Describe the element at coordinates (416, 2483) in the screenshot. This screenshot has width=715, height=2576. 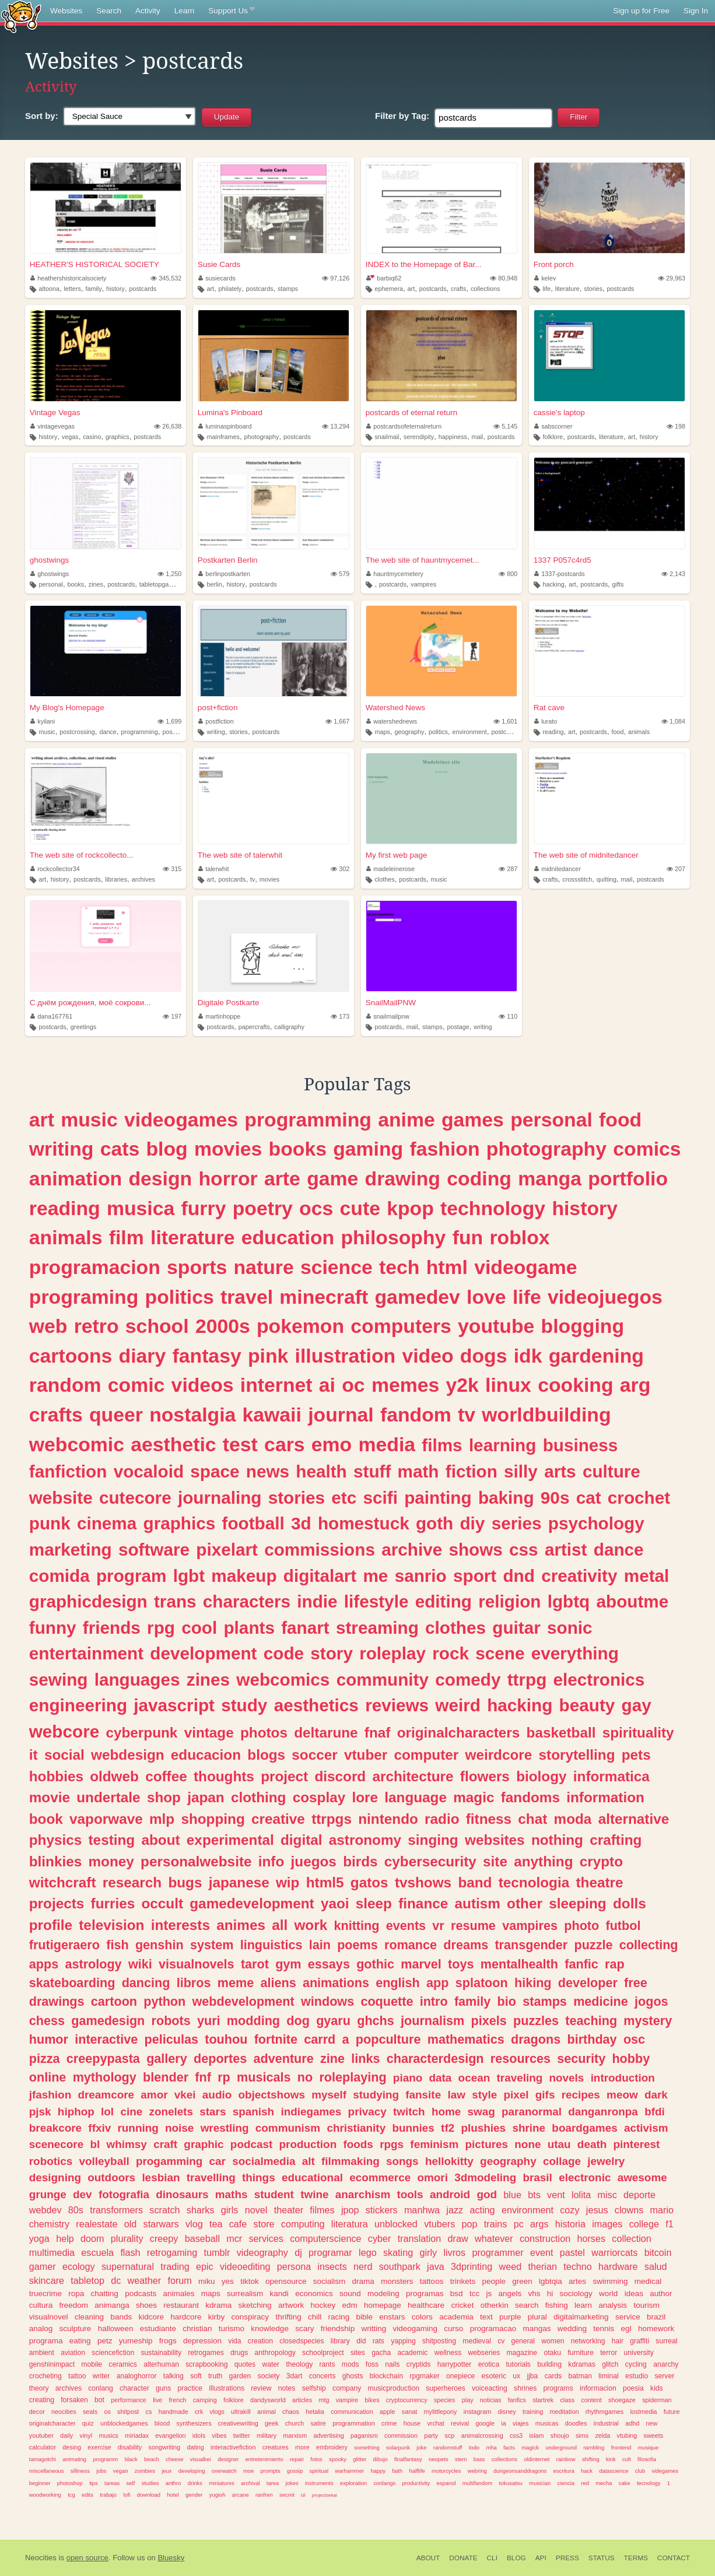
I see `productivity` at that location.